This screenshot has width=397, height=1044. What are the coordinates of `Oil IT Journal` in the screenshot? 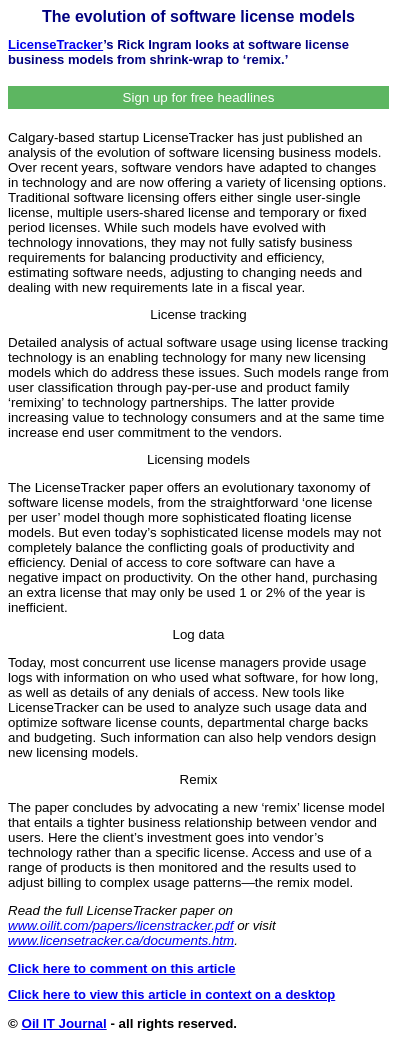 It's located at (64, 1023).